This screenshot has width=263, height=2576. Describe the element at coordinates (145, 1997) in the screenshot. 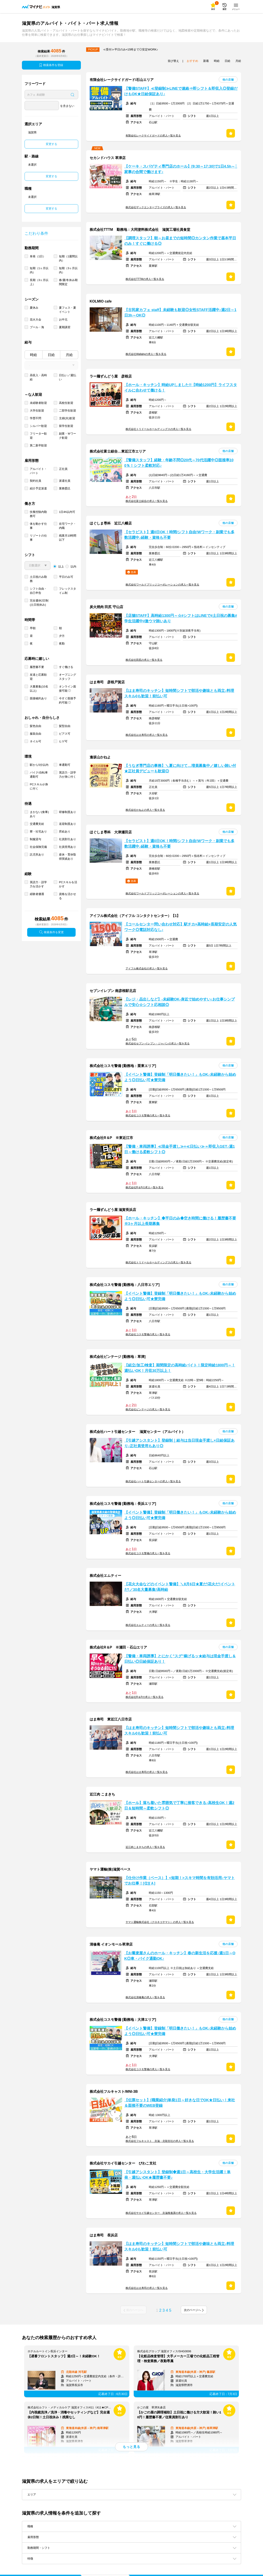

I see `株式会社清修庵の求人一覧を見る` at that location.